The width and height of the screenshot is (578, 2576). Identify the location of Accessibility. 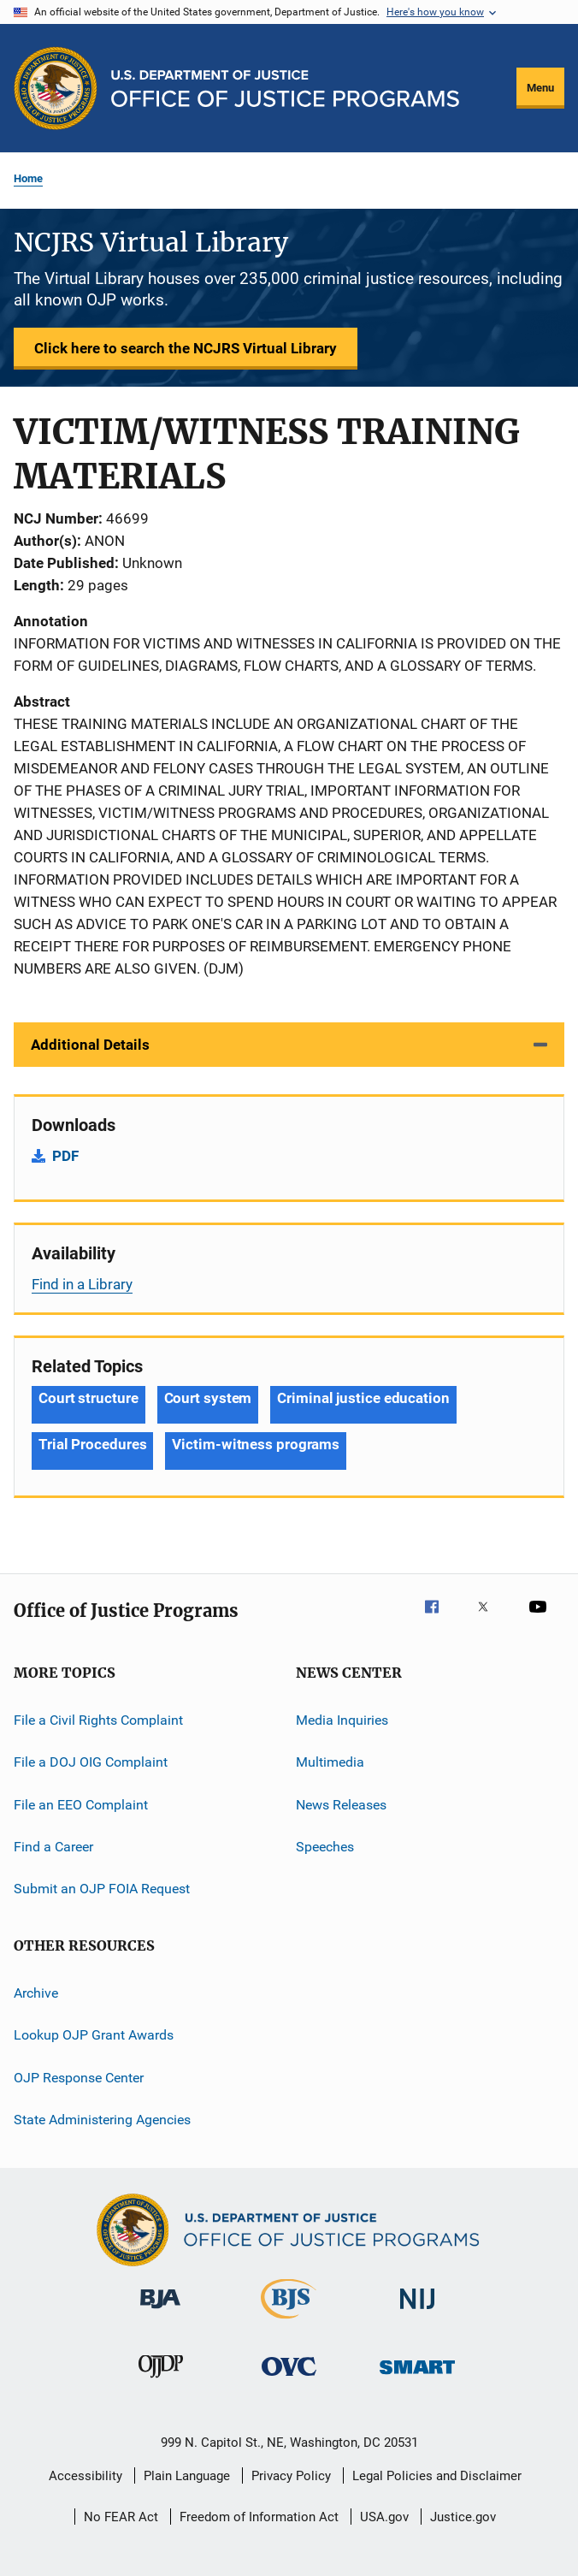
(85, 2476).